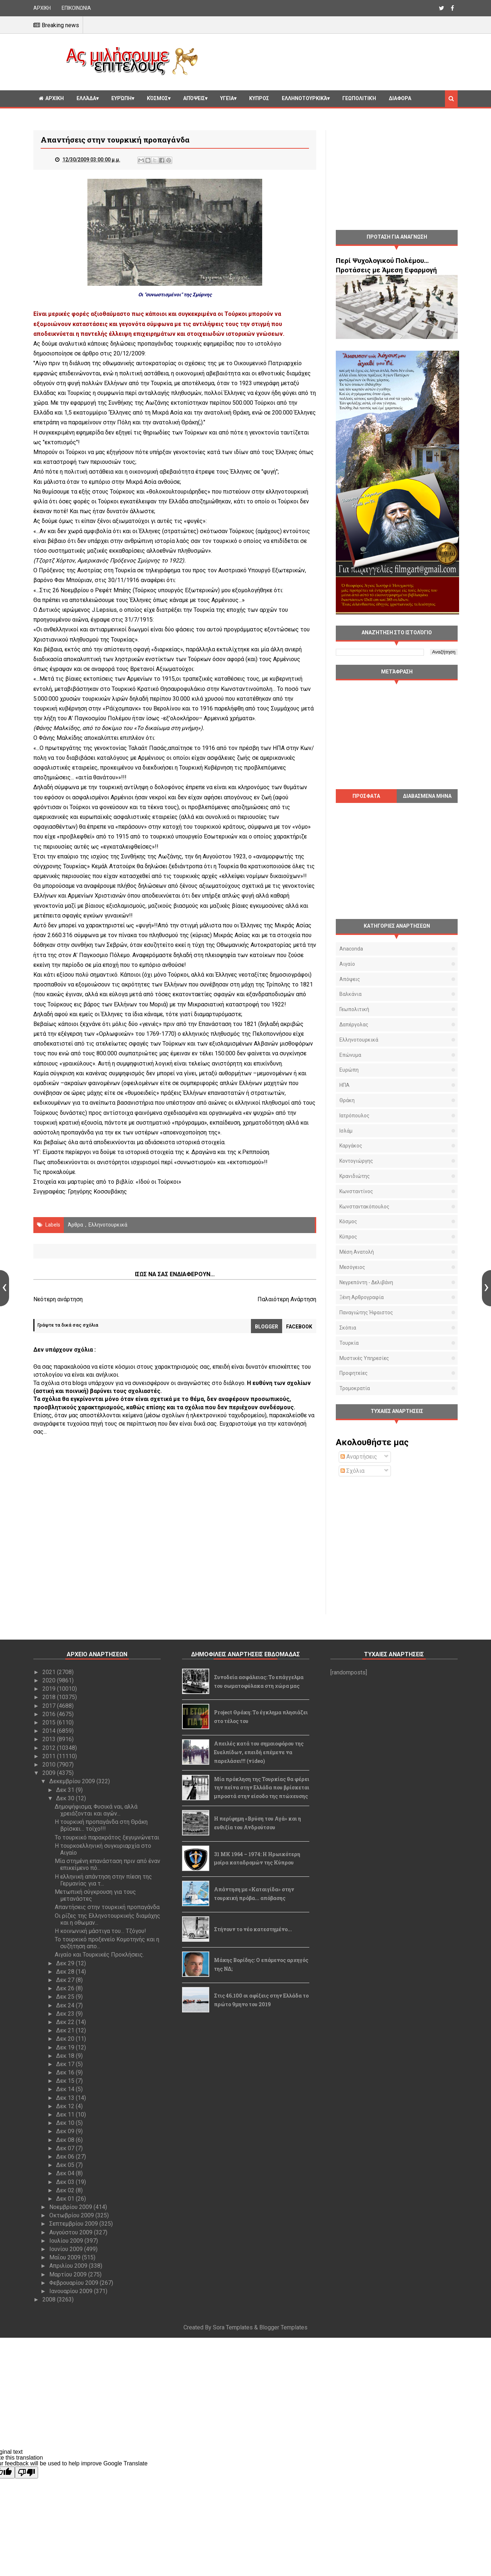 Image resolution: width=491 pixels, height=2576 pixels. What do you see at coordinates (66, 2164) in the screenshot?
I see `Δεκ 05` at bounding box center [66, 2164].